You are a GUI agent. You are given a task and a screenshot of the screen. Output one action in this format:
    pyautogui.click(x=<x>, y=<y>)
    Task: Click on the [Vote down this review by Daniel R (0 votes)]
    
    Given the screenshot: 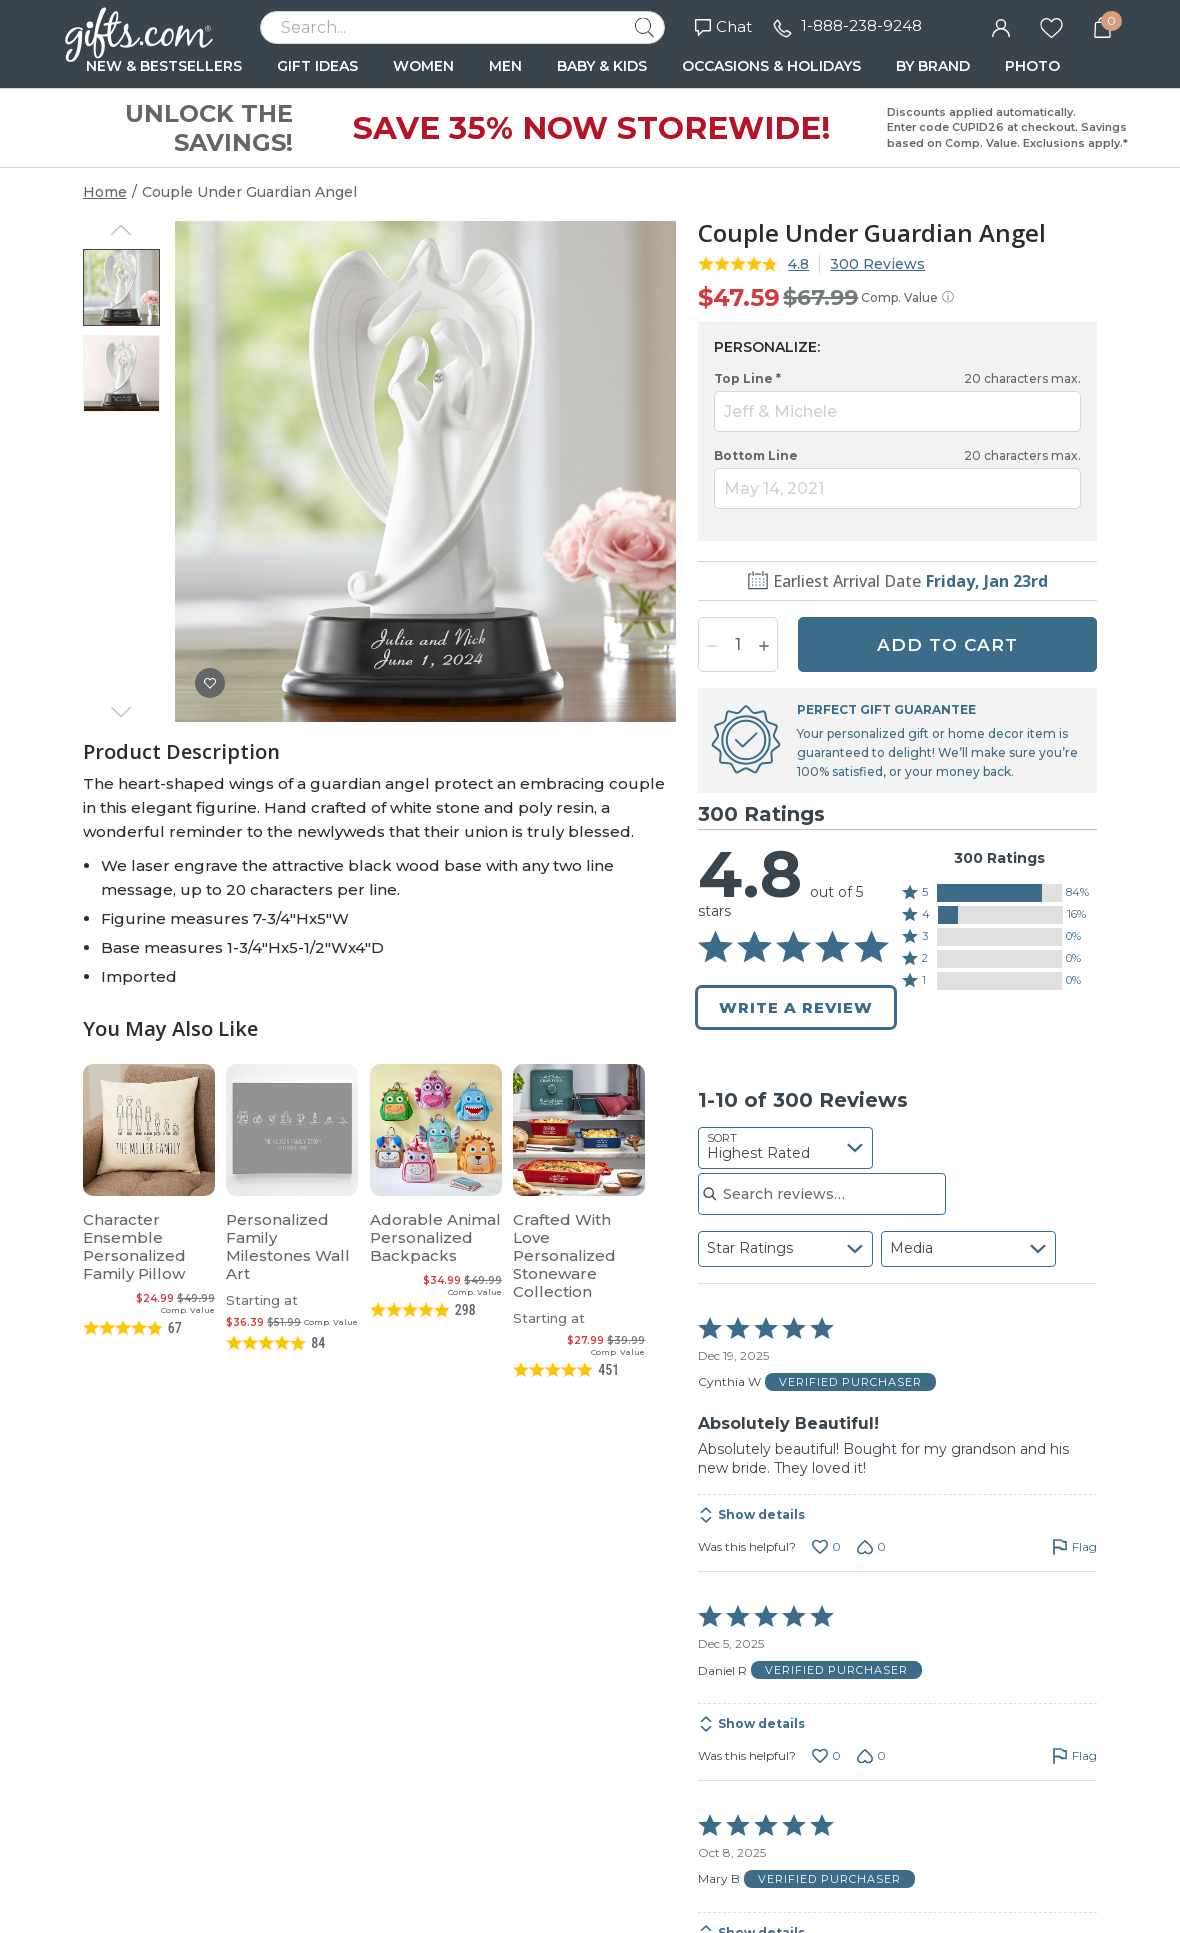 What is the action you would take?
    pyautogui.click(x=871, y=1756)
    